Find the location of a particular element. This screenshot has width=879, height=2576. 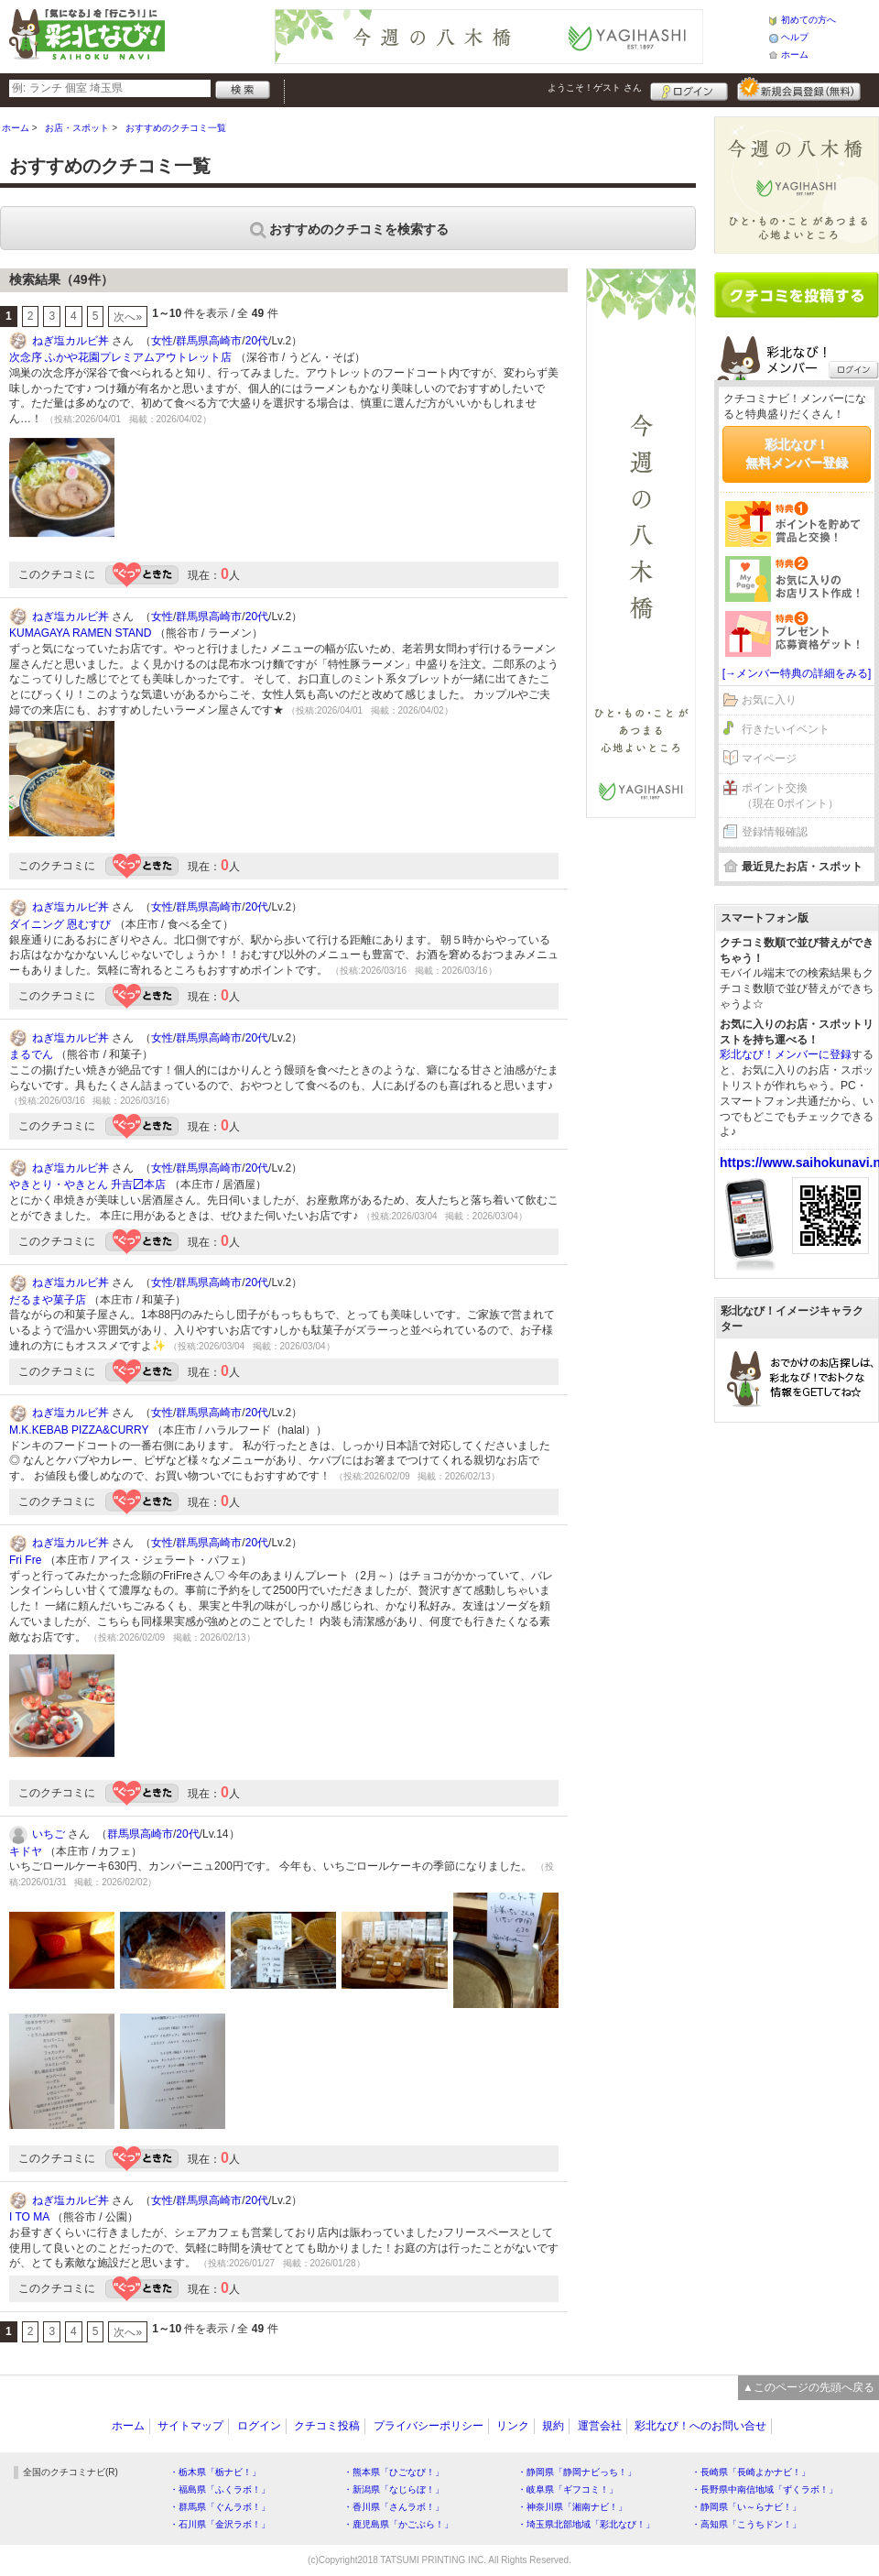

リンク is located at coordinates (512, 2425).